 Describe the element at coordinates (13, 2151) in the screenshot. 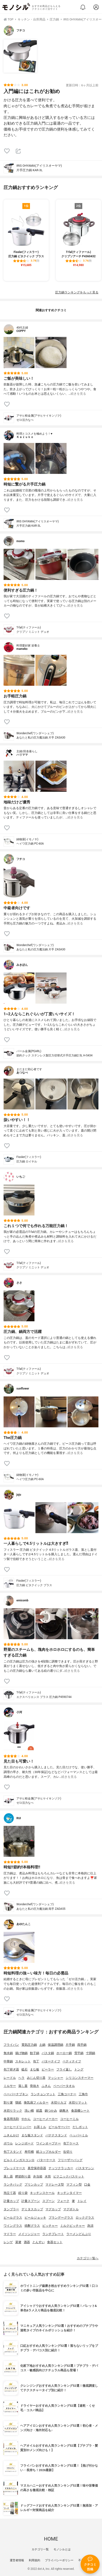

I see `包丁スタンド` at that location.